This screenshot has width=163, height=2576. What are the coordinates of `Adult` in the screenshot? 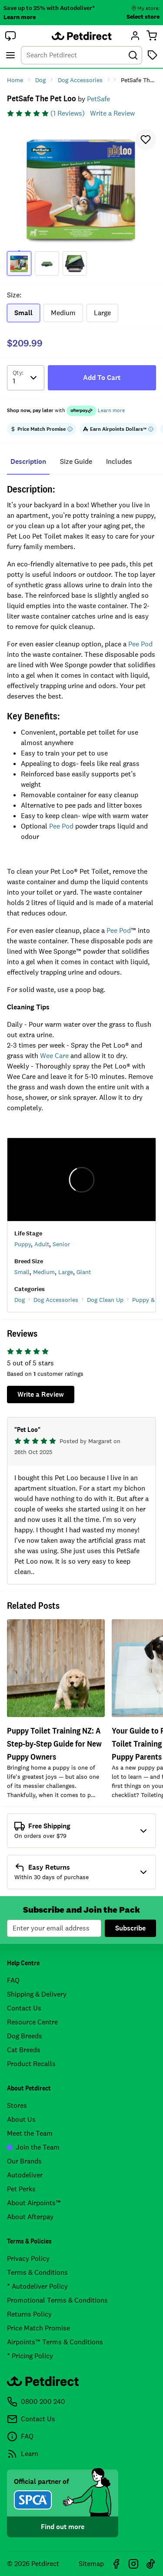 It's located at (41, 1244).